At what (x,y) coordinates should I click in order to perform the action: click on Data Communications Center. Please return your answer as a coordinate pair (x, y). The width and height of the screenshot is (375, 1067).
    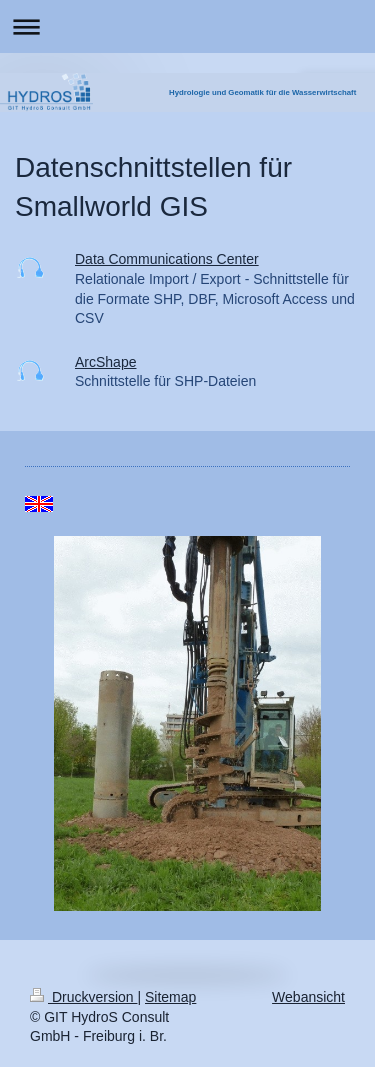
    Looking at the image, I should click on (167, 259).